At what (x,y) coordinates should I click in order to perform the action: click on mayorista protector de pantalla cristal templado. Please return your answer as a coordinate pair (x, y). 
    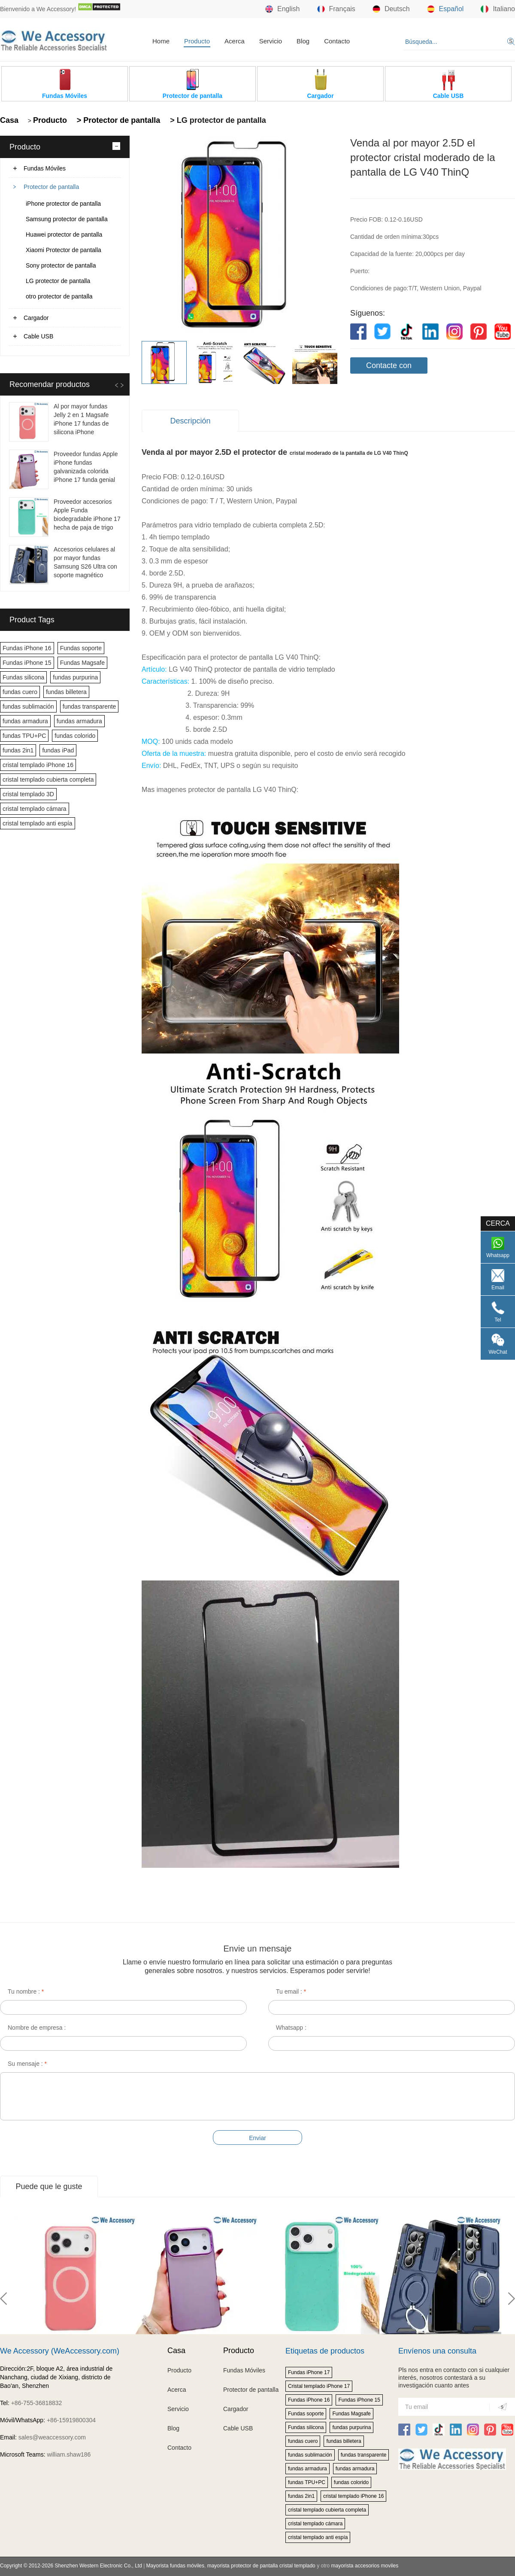
    Looking at the image, I should click on (261, 2566).